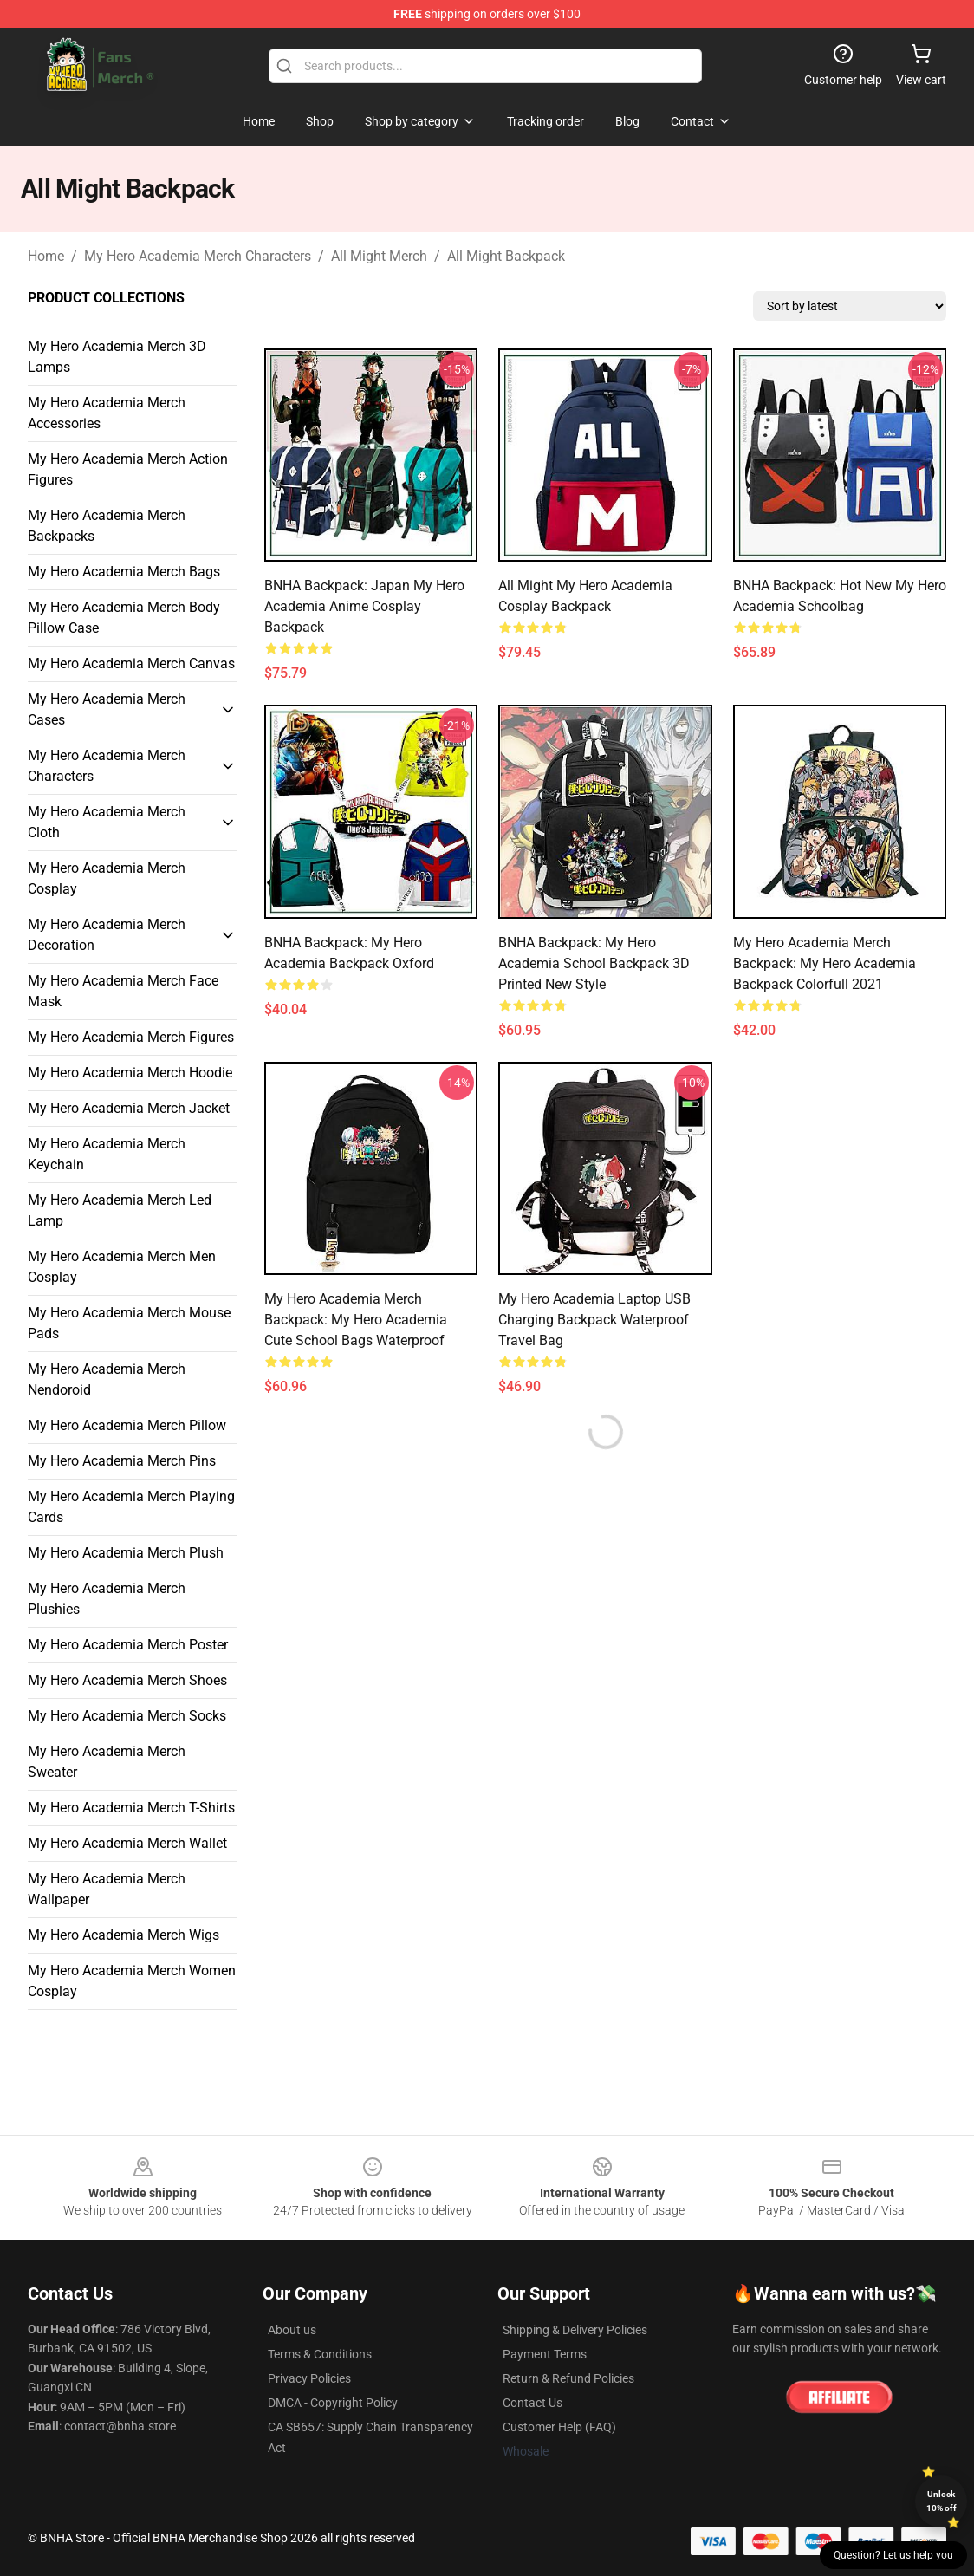 The image size is (974, 2576). I want to click on My Hero Academia Merch Pins, so click(122, 1461).